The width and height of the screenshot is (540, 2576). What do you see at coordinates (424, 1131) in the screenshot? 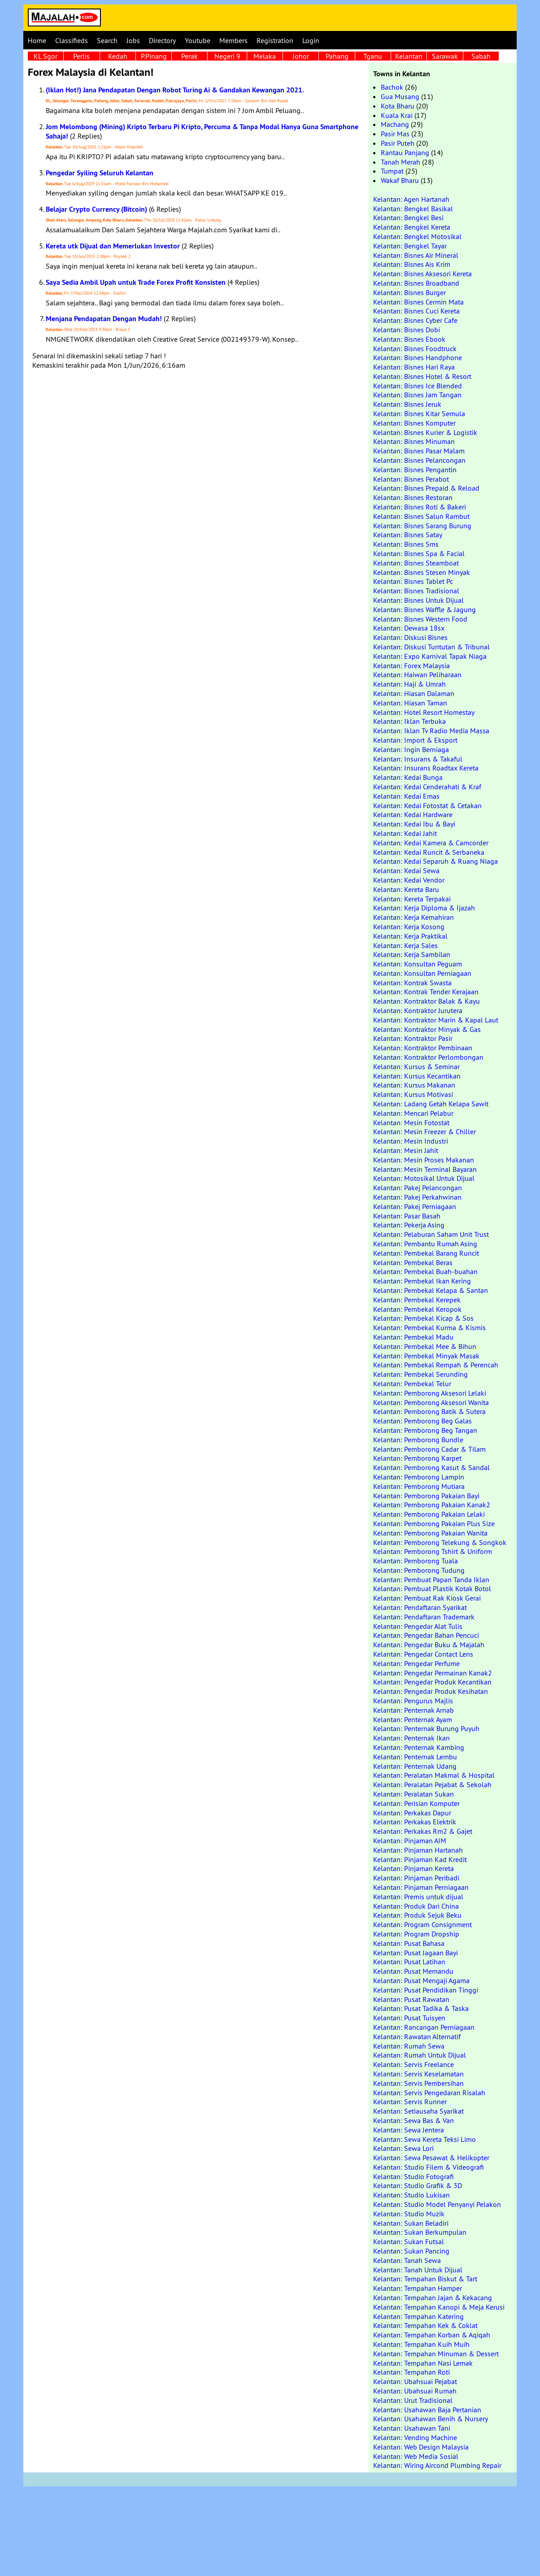
I see `Kelantan: Mesin Freezer & Chiller` at bounding box center [424, 1131].